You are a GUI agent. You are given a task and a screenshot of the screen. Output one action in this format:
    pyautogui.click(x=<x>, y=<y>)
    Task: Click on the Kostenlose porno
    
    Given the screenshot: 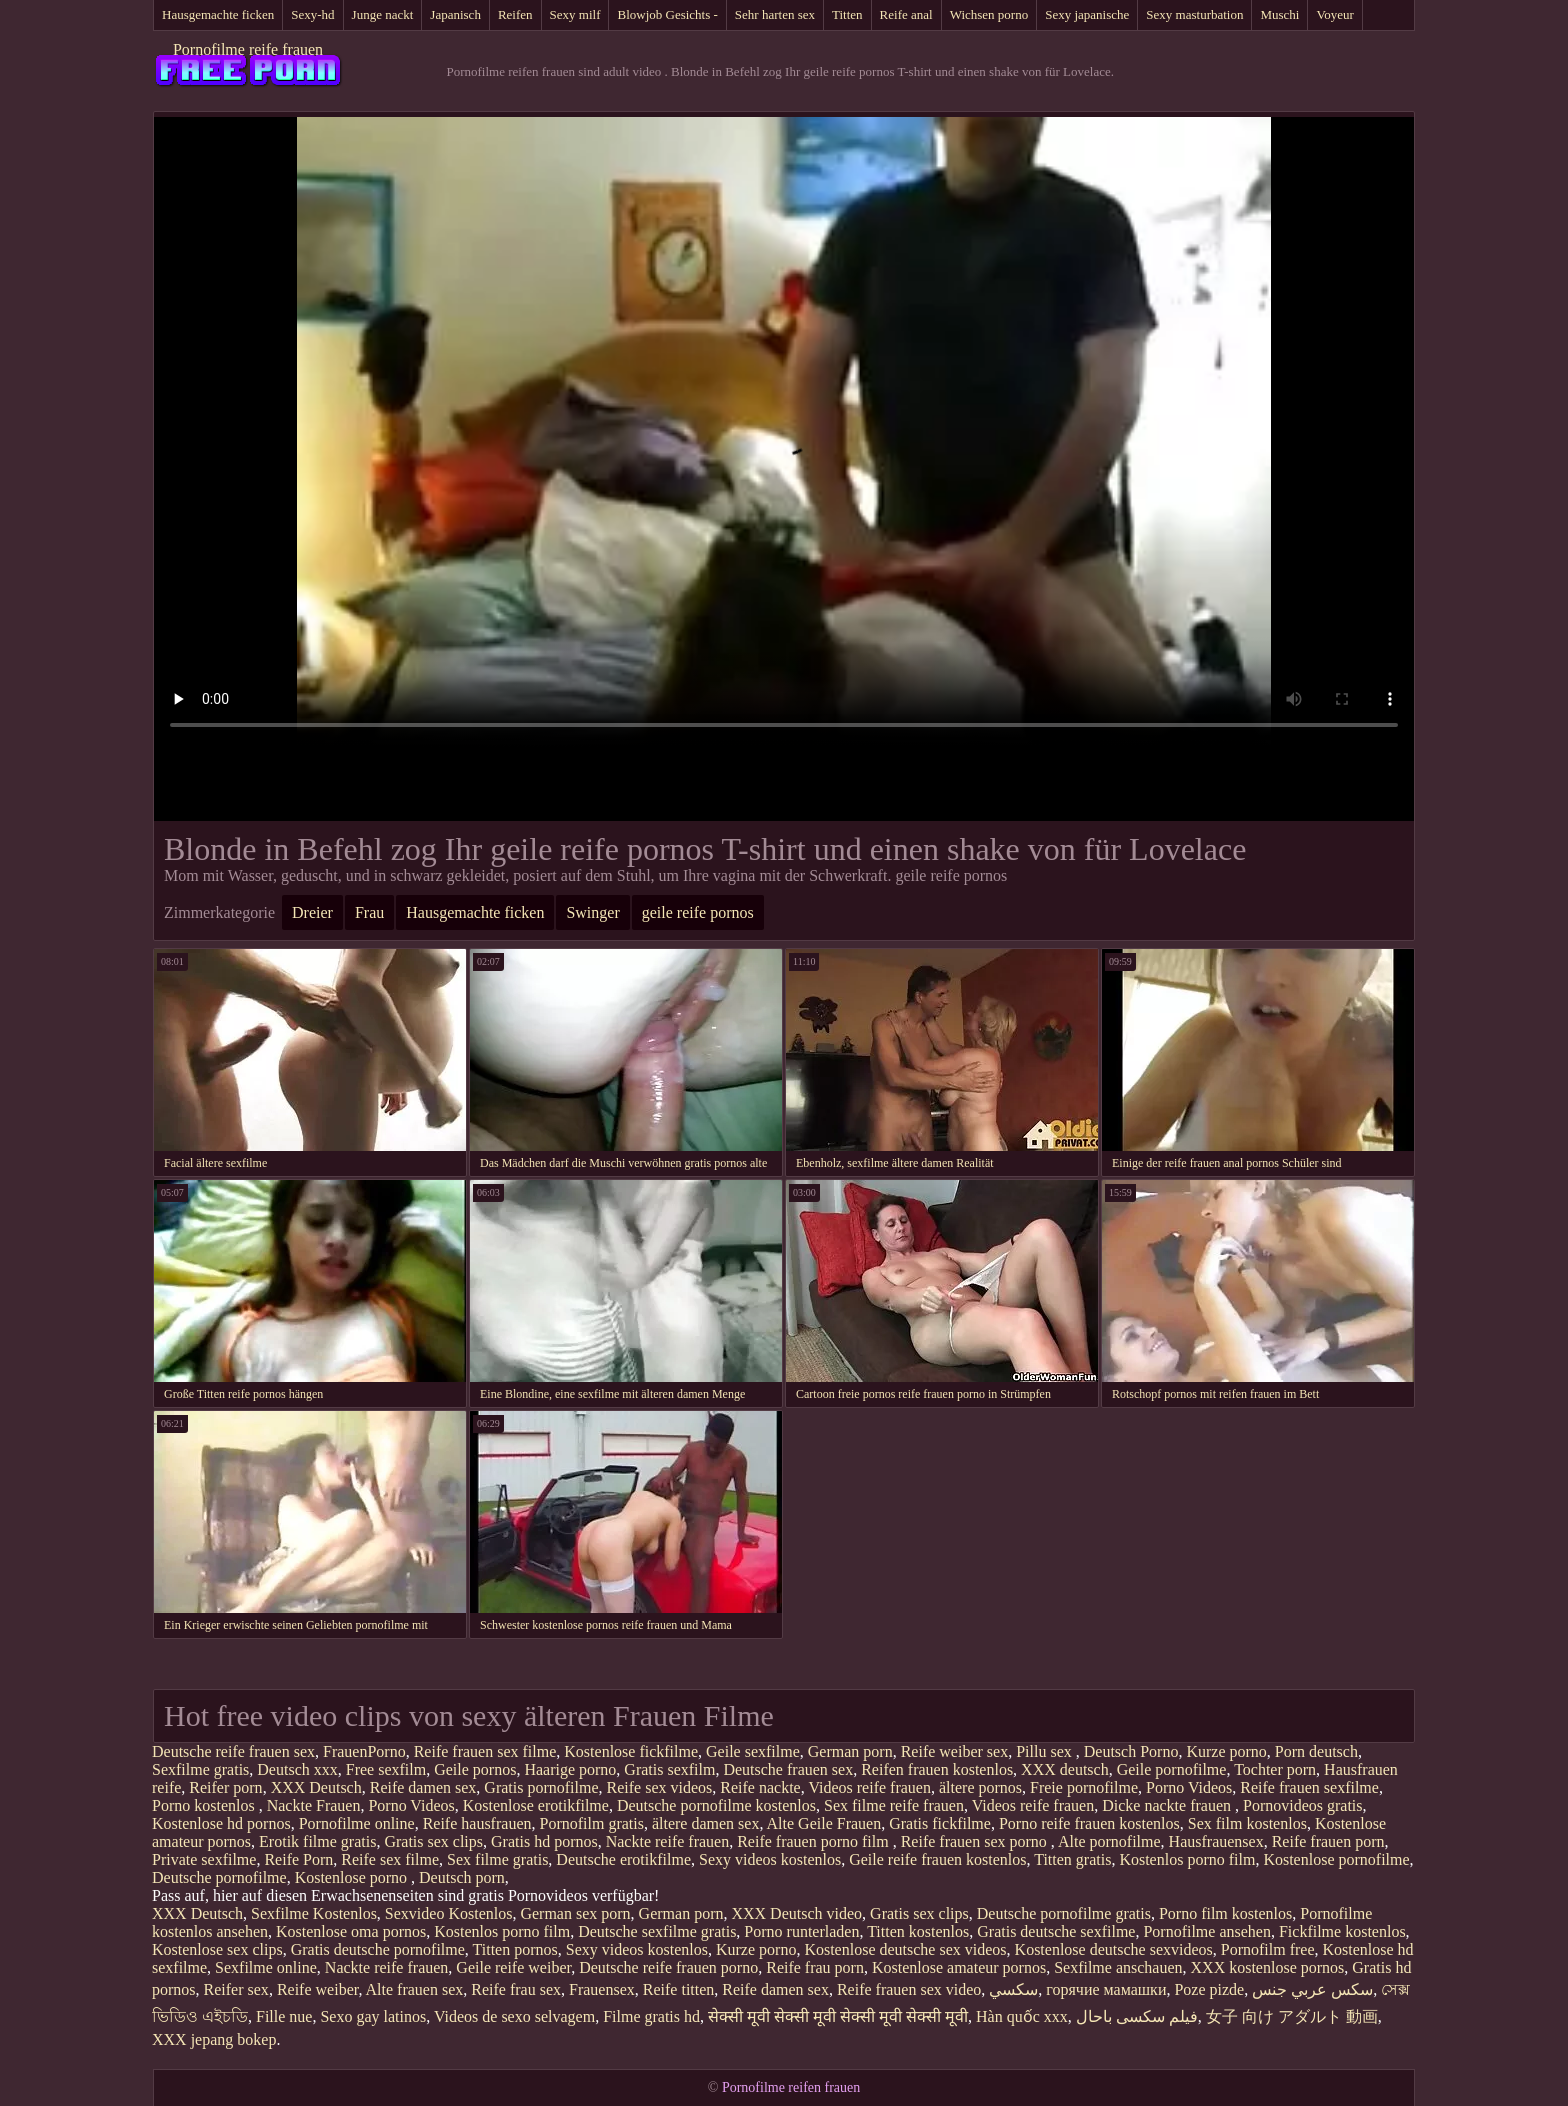 What is the action you would take?
    pyautogui.click(x=353, y=1877)
    